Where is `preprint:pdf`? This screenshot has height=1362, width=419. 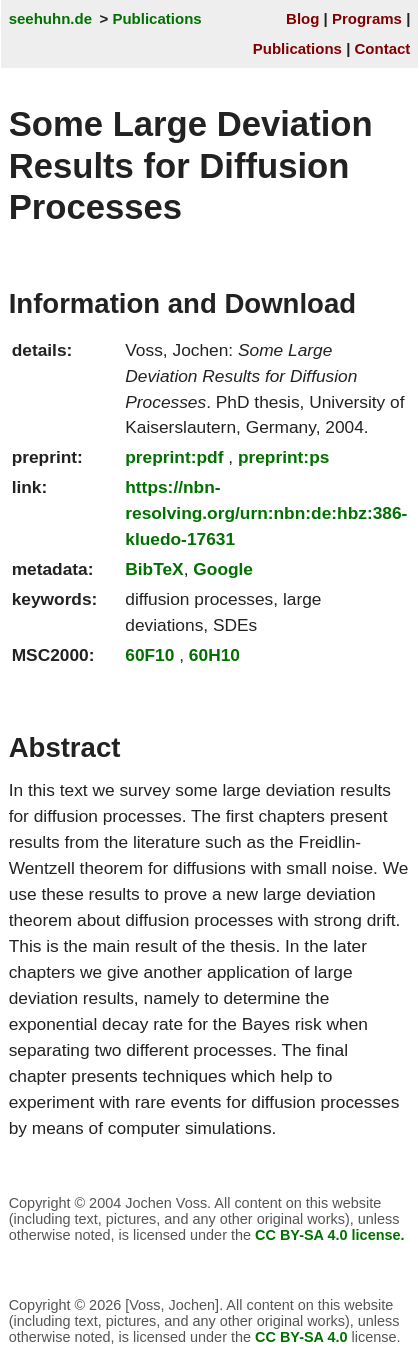 preprint:pdf is located at coordinates (174, 457).